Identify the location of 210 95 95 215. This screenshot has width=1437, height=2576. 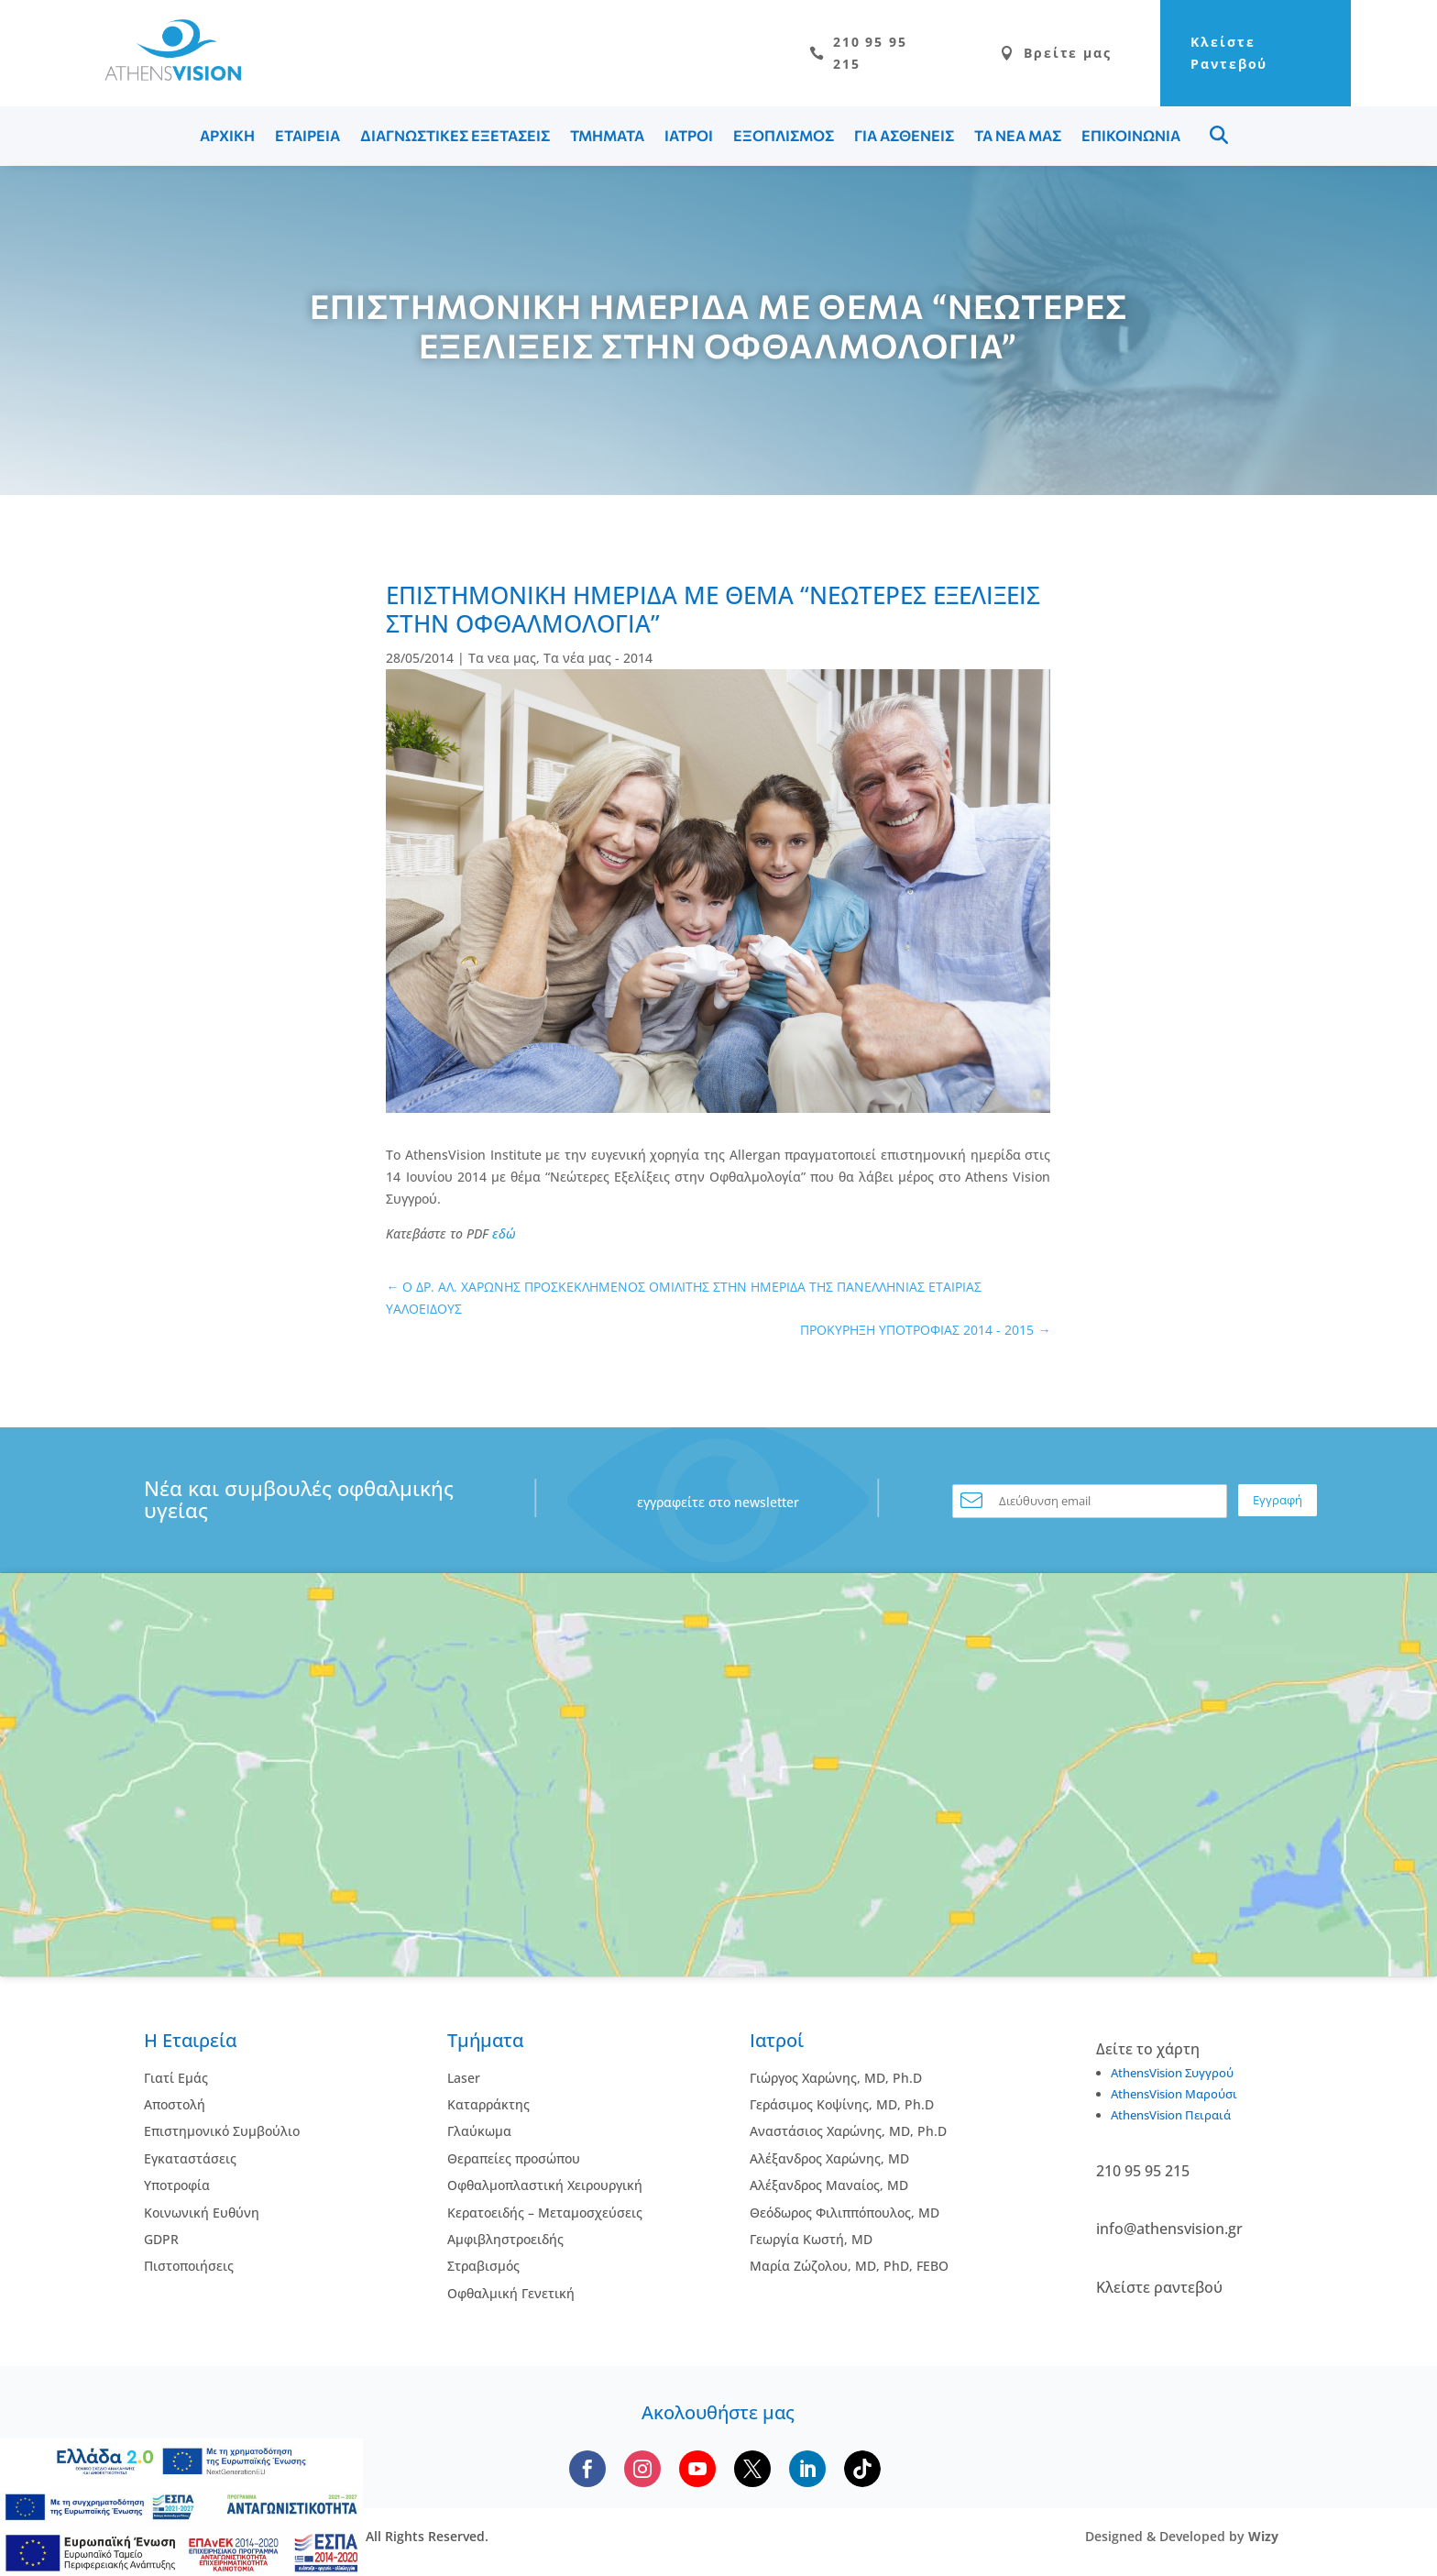
(817, 53).